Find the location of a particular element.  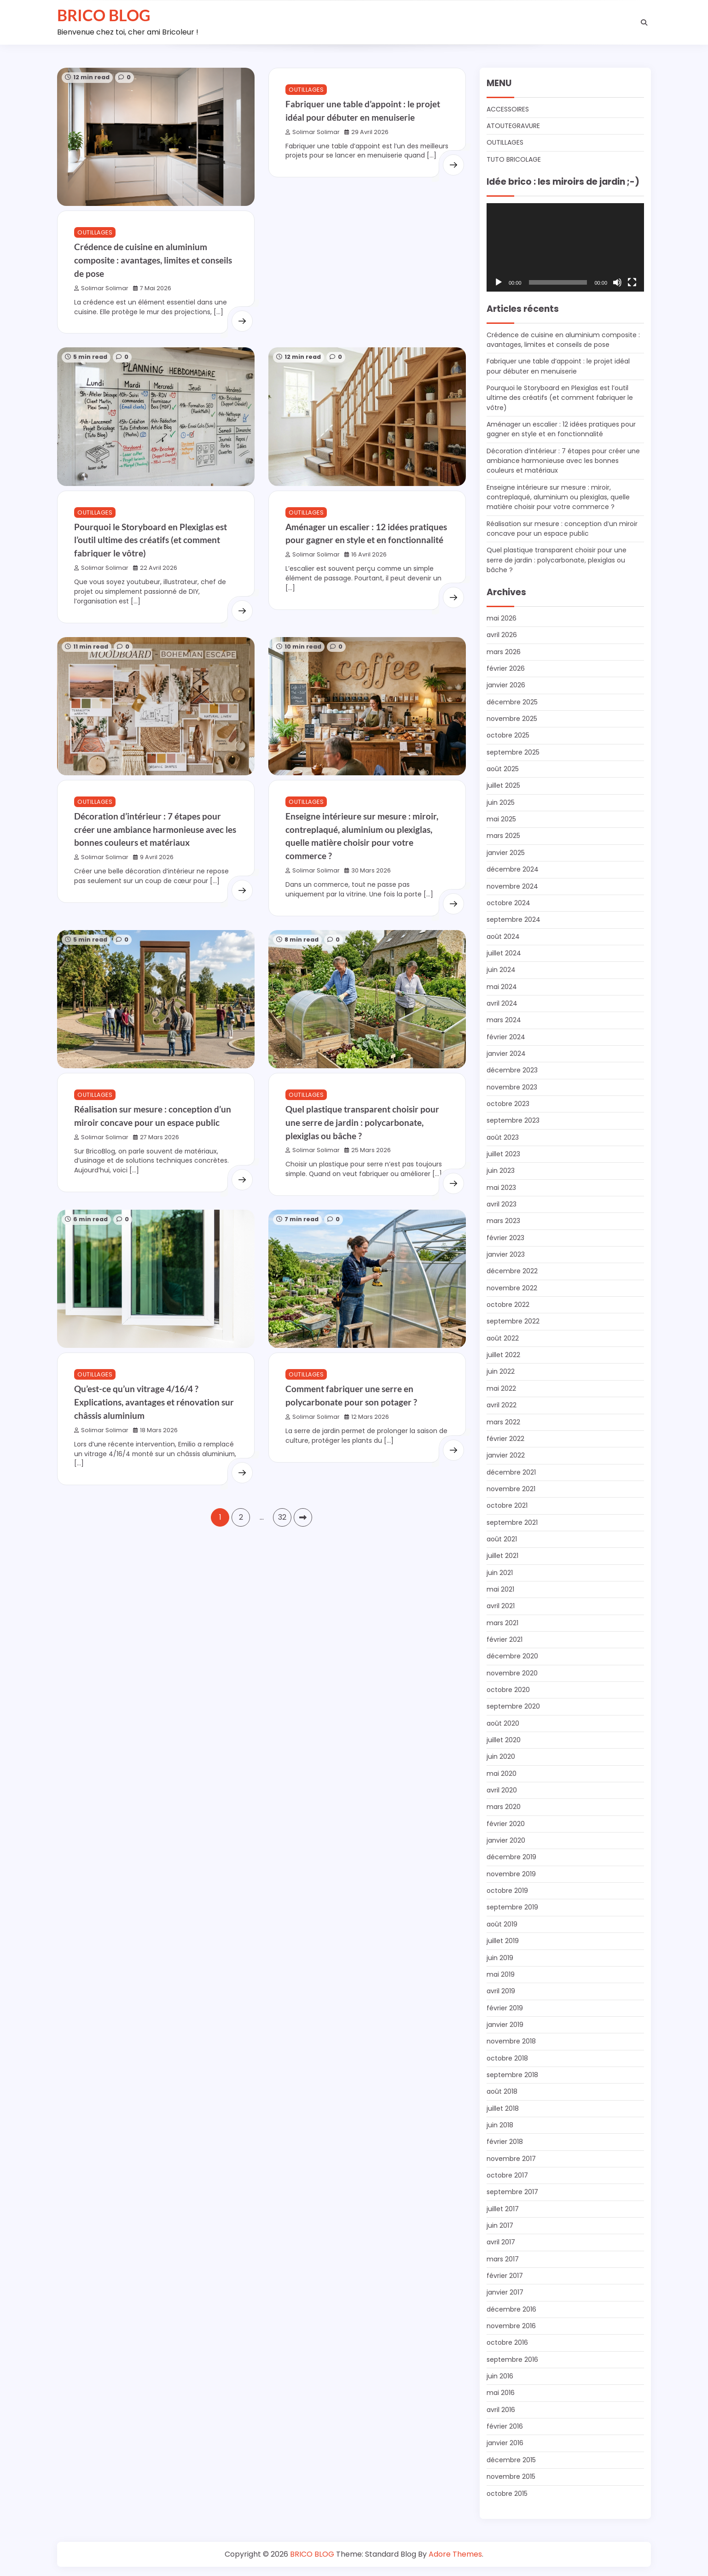

mars 2022 is located at coordinates (504, 1422).